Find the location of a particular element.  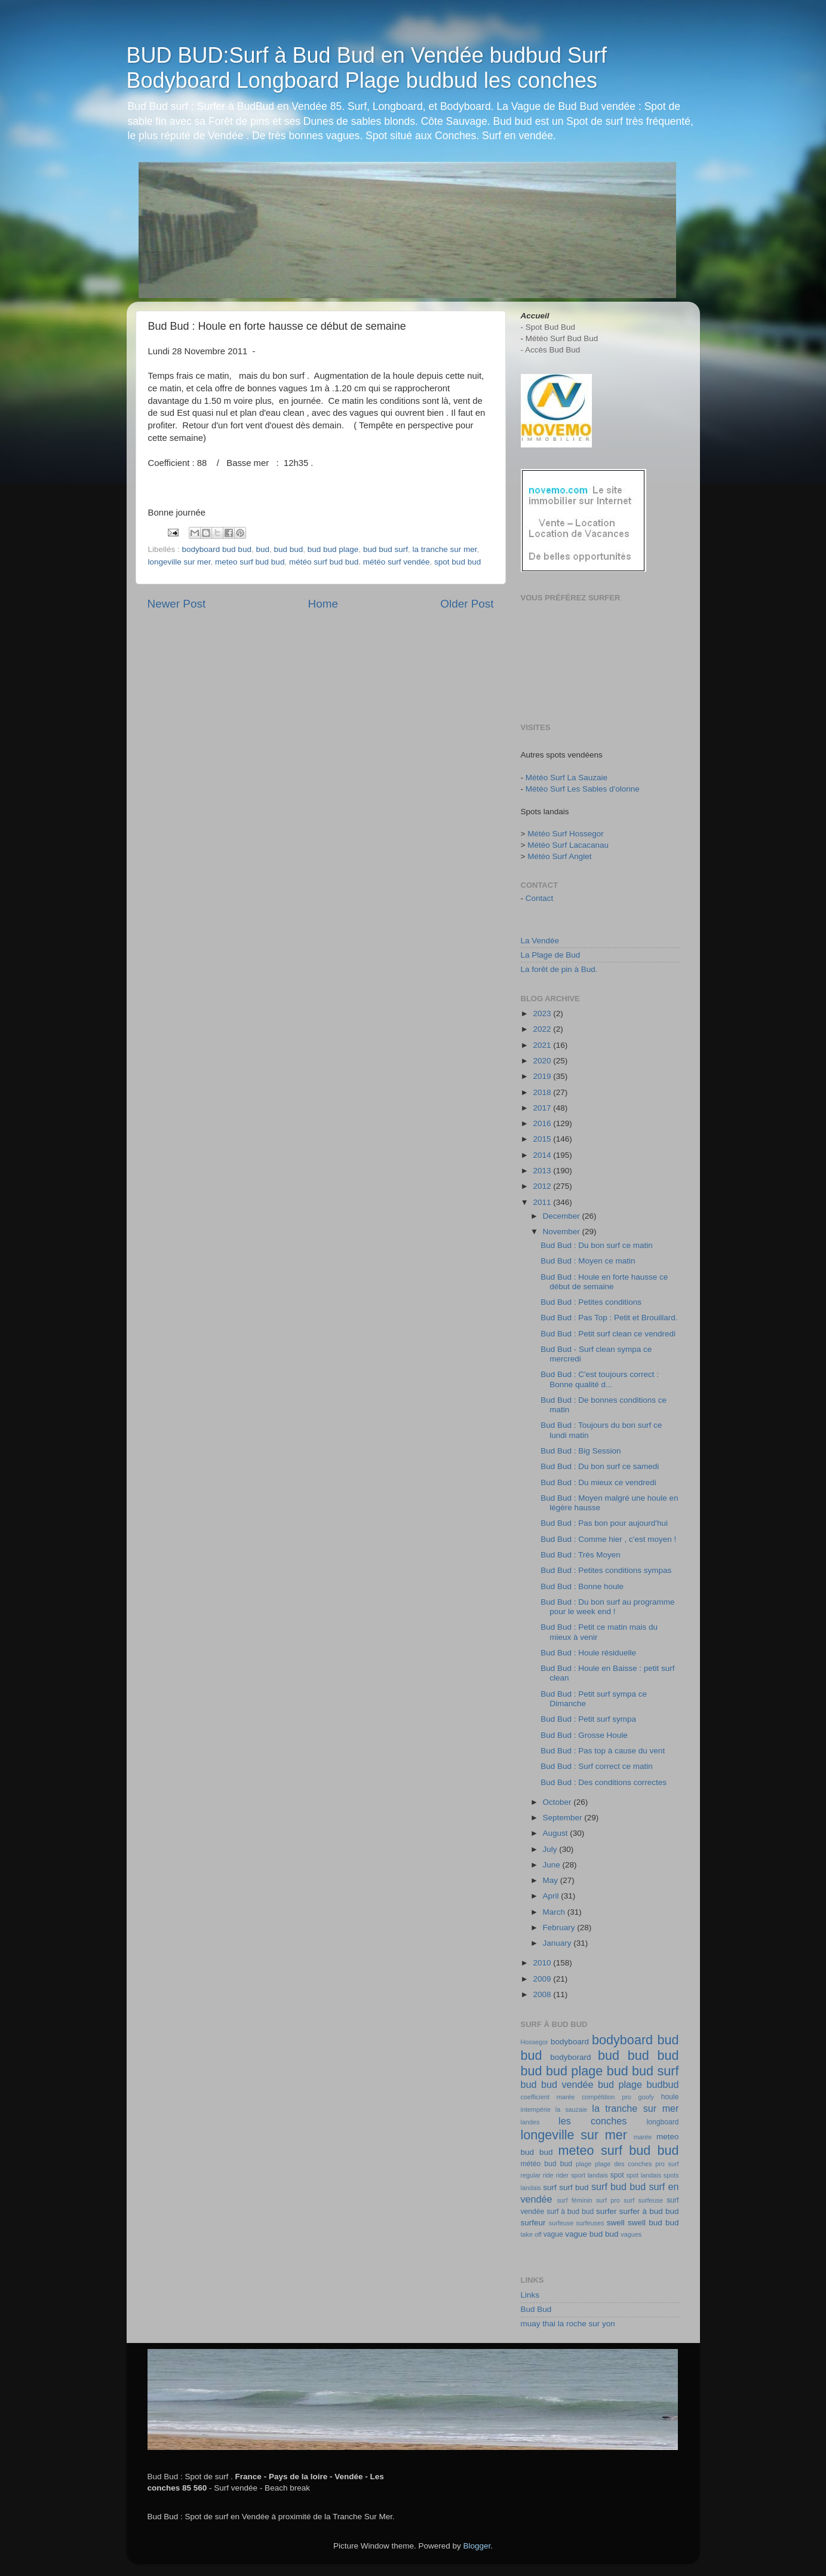

2018 is located at coordinates (543, 1092).